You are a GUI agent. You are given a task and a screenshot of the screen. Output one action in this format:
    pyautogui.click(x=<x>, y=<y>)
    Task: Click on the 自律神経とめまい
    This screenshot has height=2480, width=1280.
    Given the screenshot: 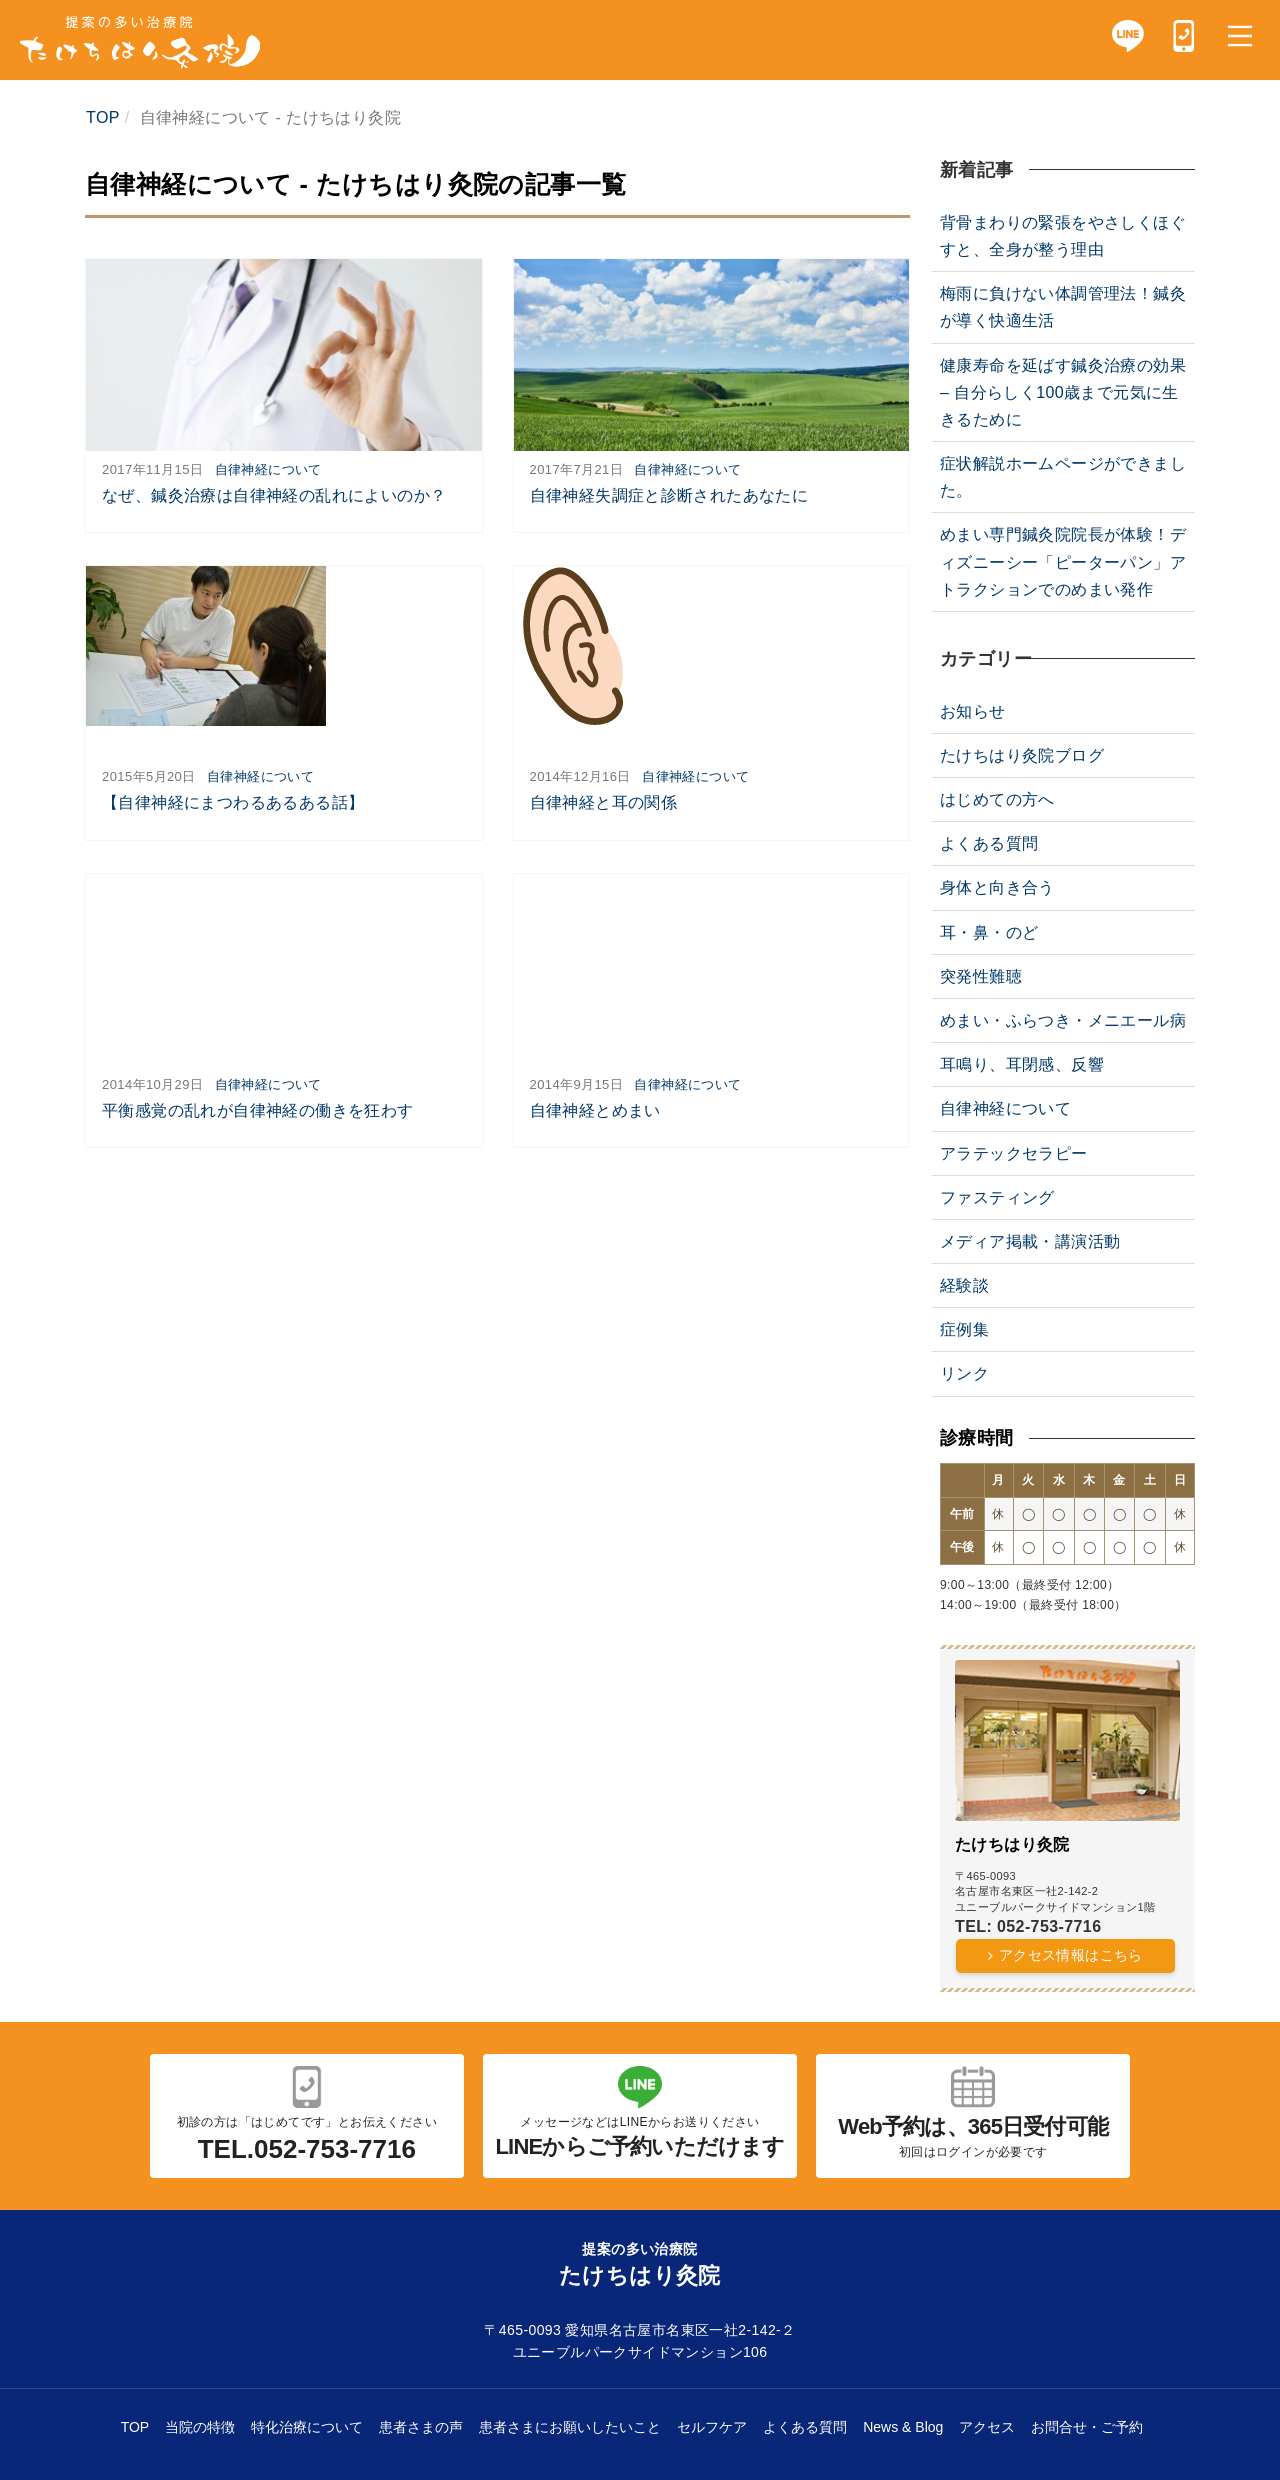 What is the action you would take?
    pyautogui.click(x=595, y=1110)
    